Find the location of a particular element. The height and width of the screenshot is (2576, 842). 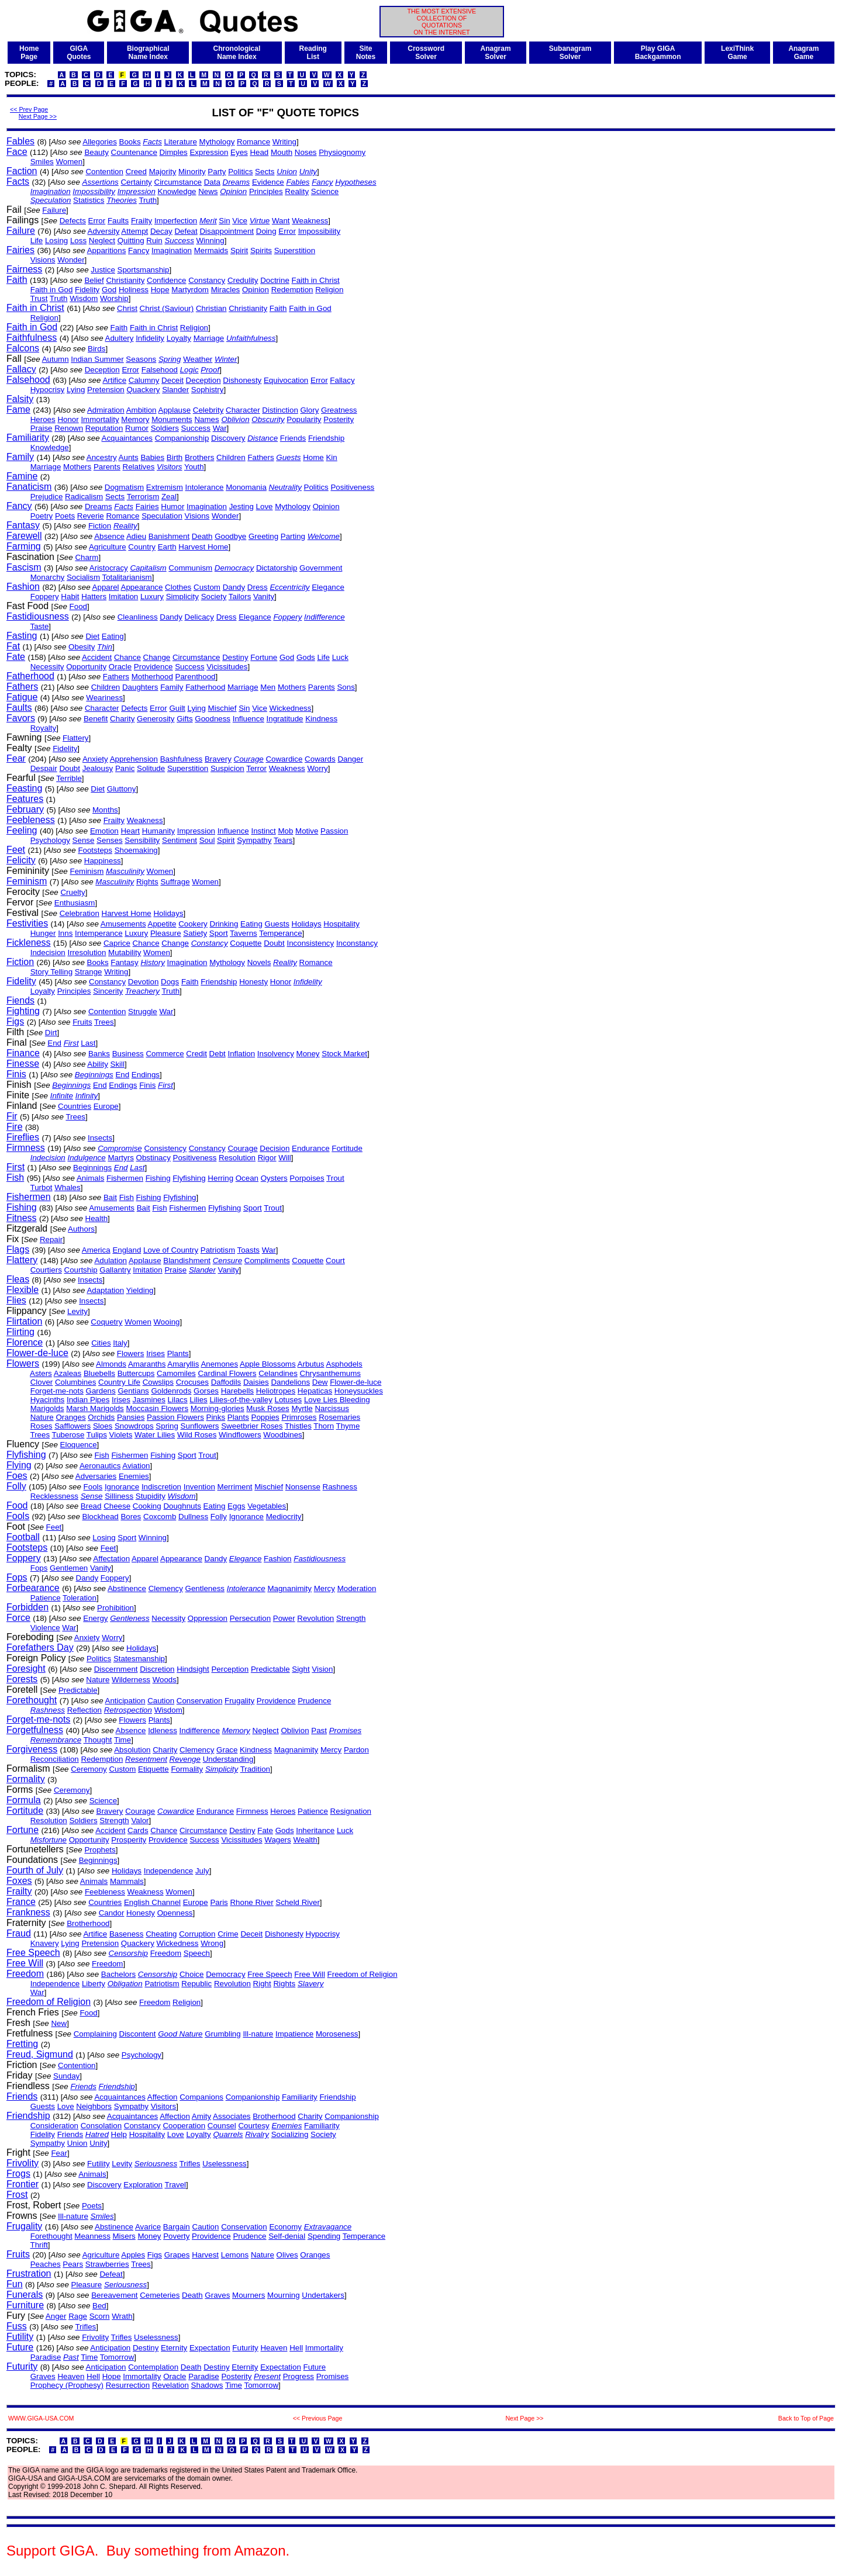

Struggle is located at coordinates (142, 1011).